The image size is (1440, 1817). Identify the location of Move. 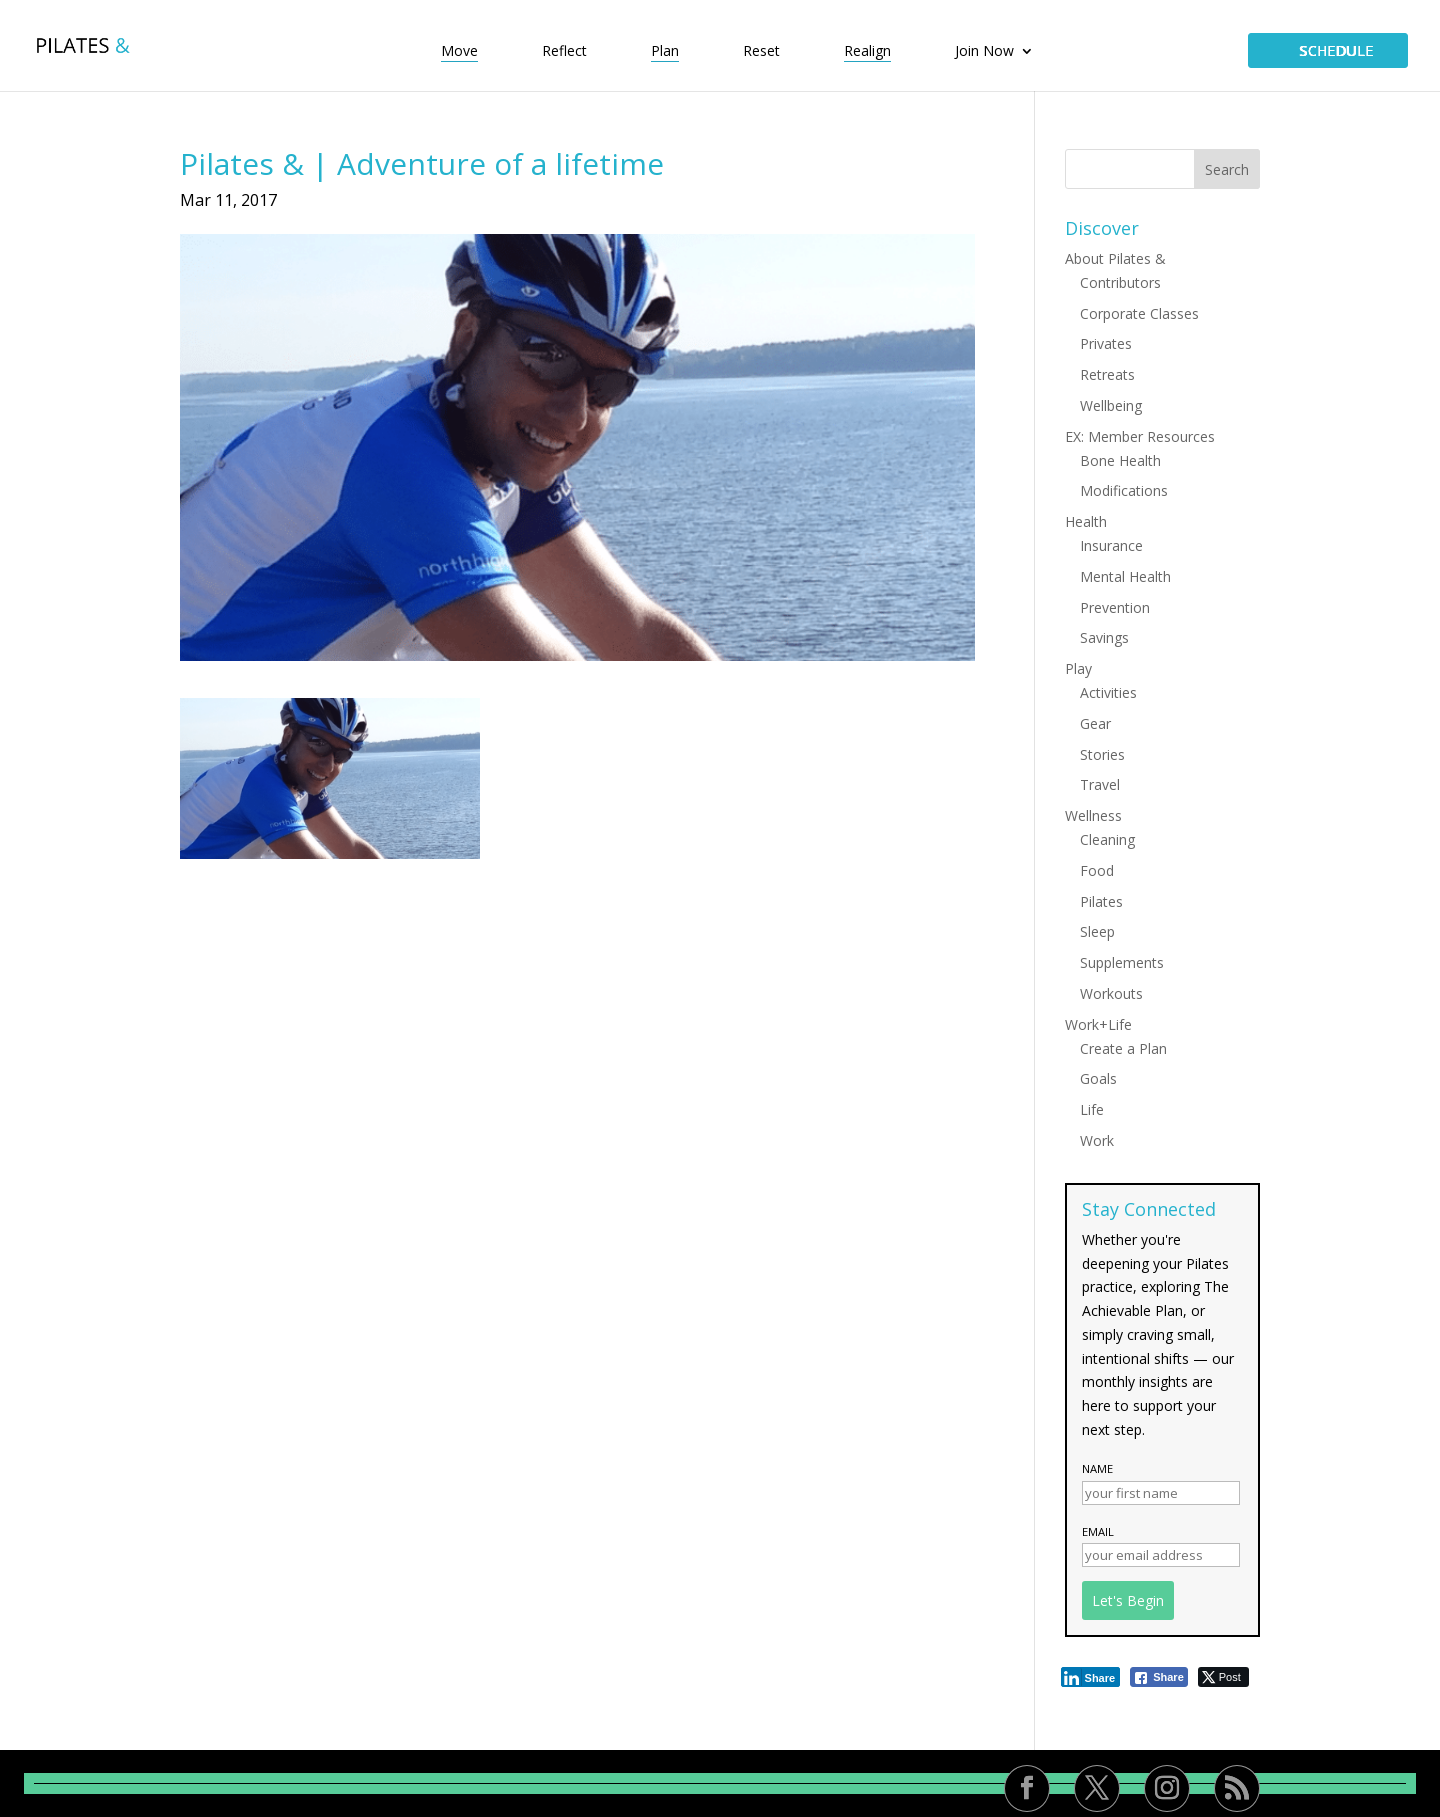
(459, 52).